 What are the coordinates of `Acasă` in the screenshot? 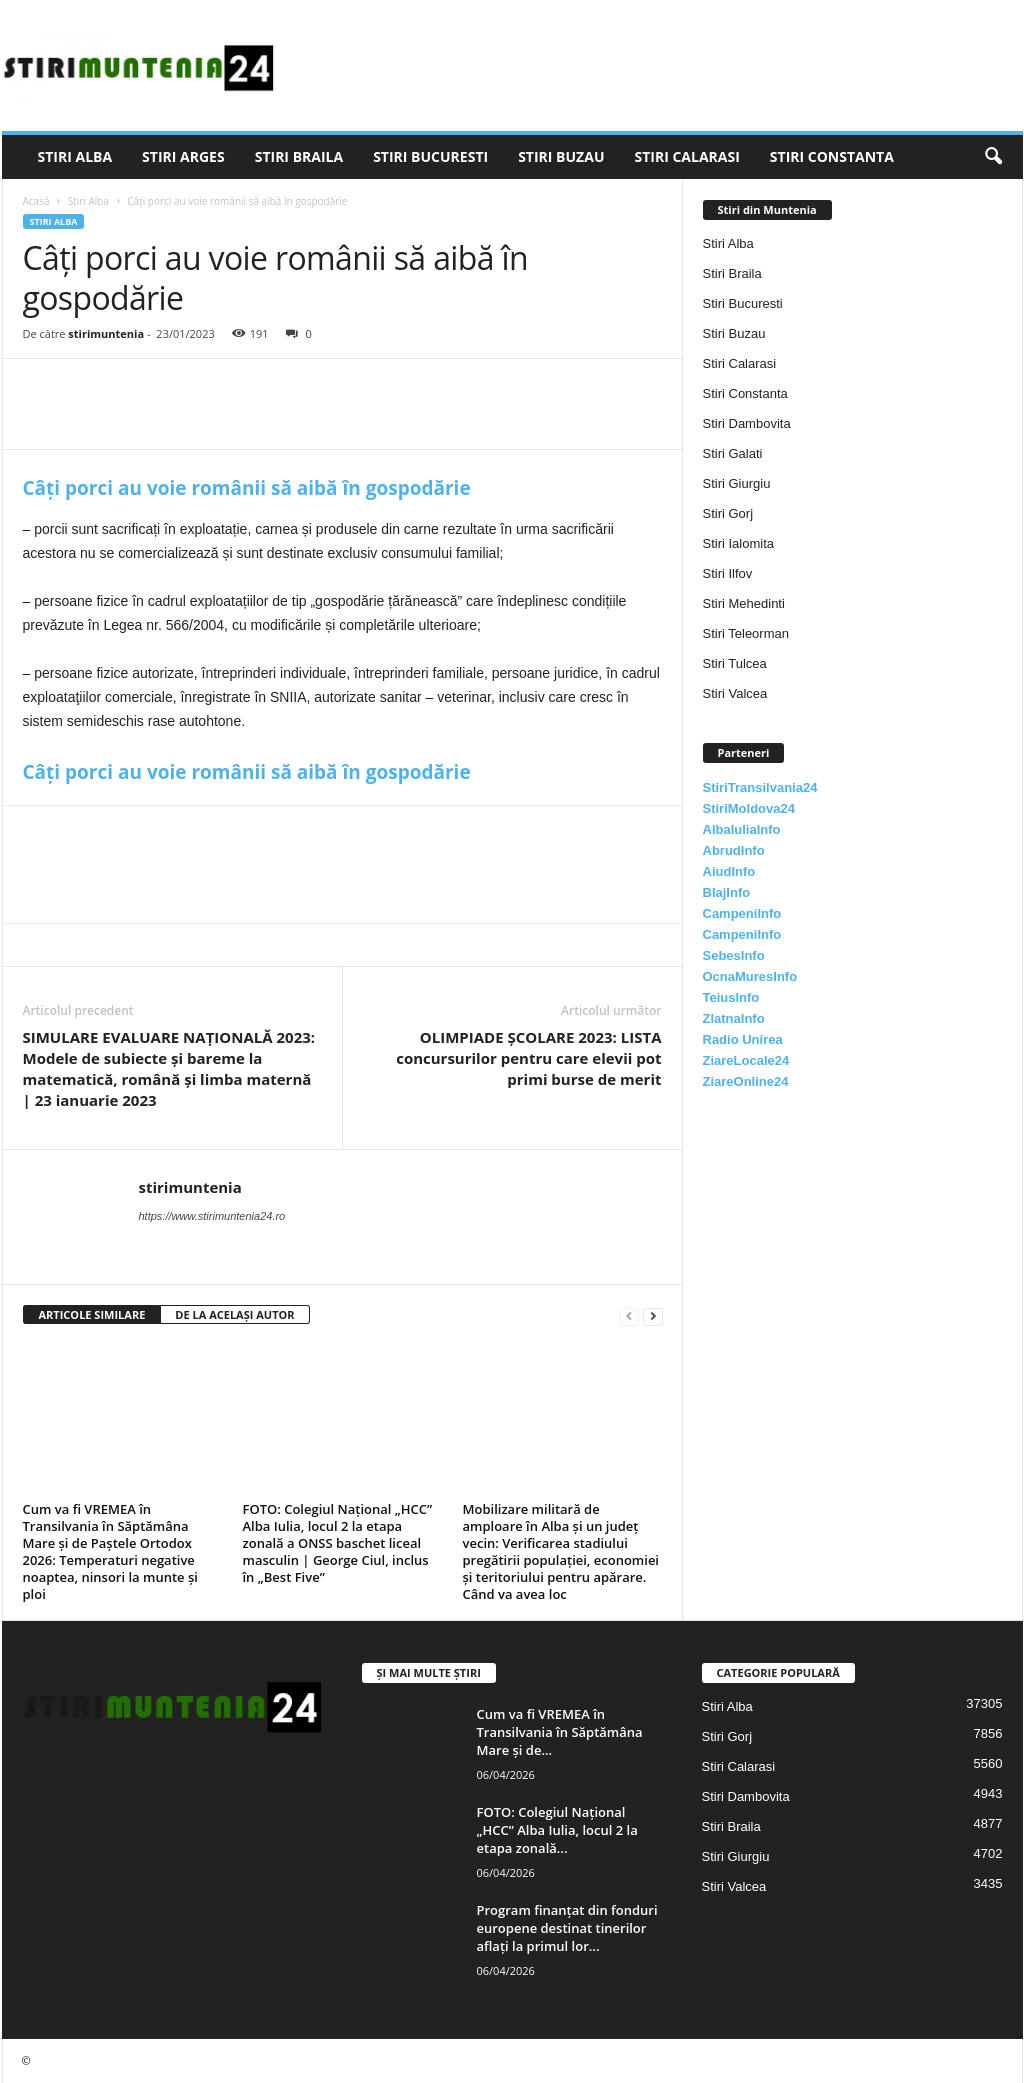 It's located at (36, 201).